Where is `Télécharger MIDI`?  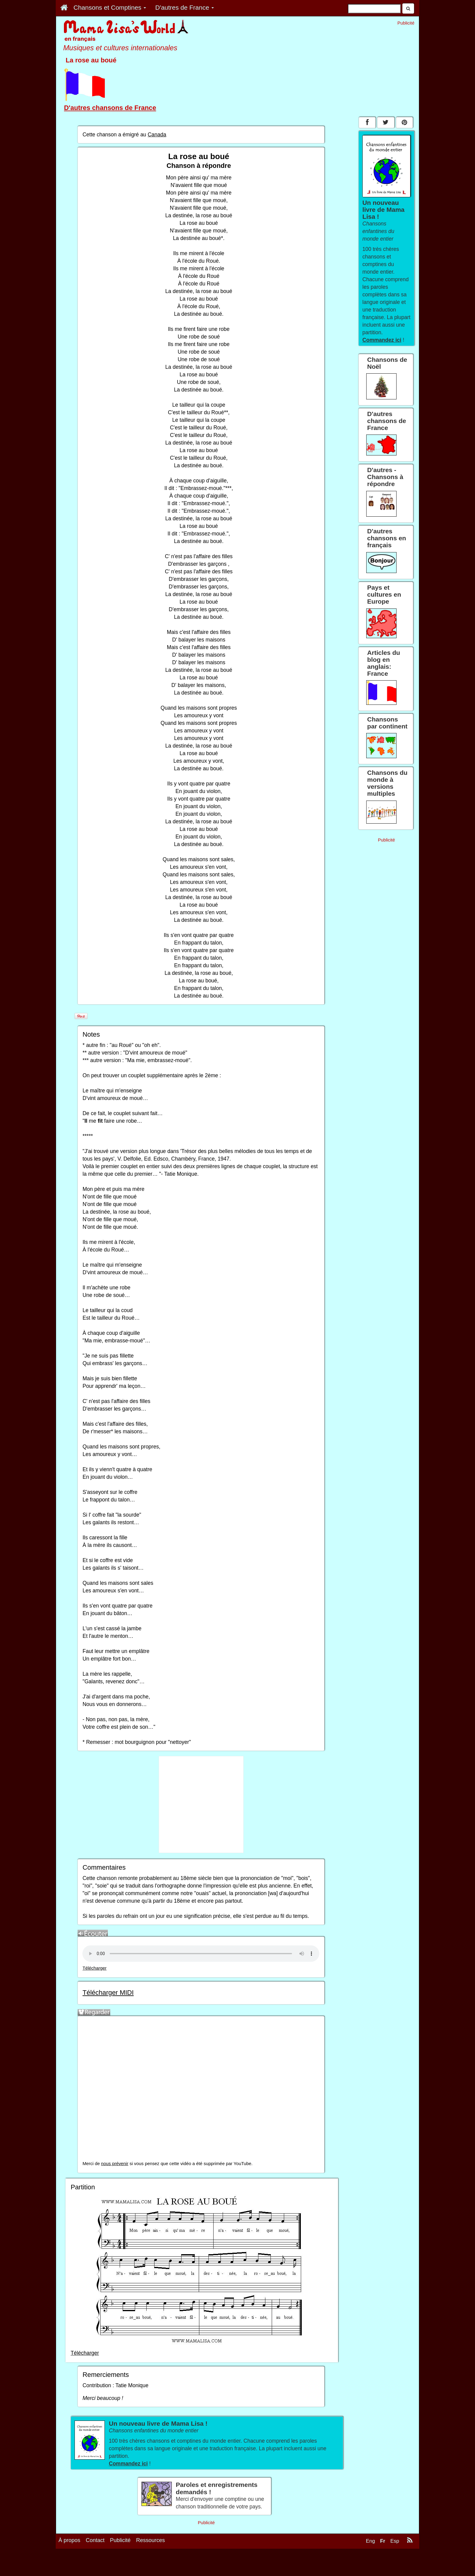
Télécharger MIDI is located at coordinates (108, 1992).